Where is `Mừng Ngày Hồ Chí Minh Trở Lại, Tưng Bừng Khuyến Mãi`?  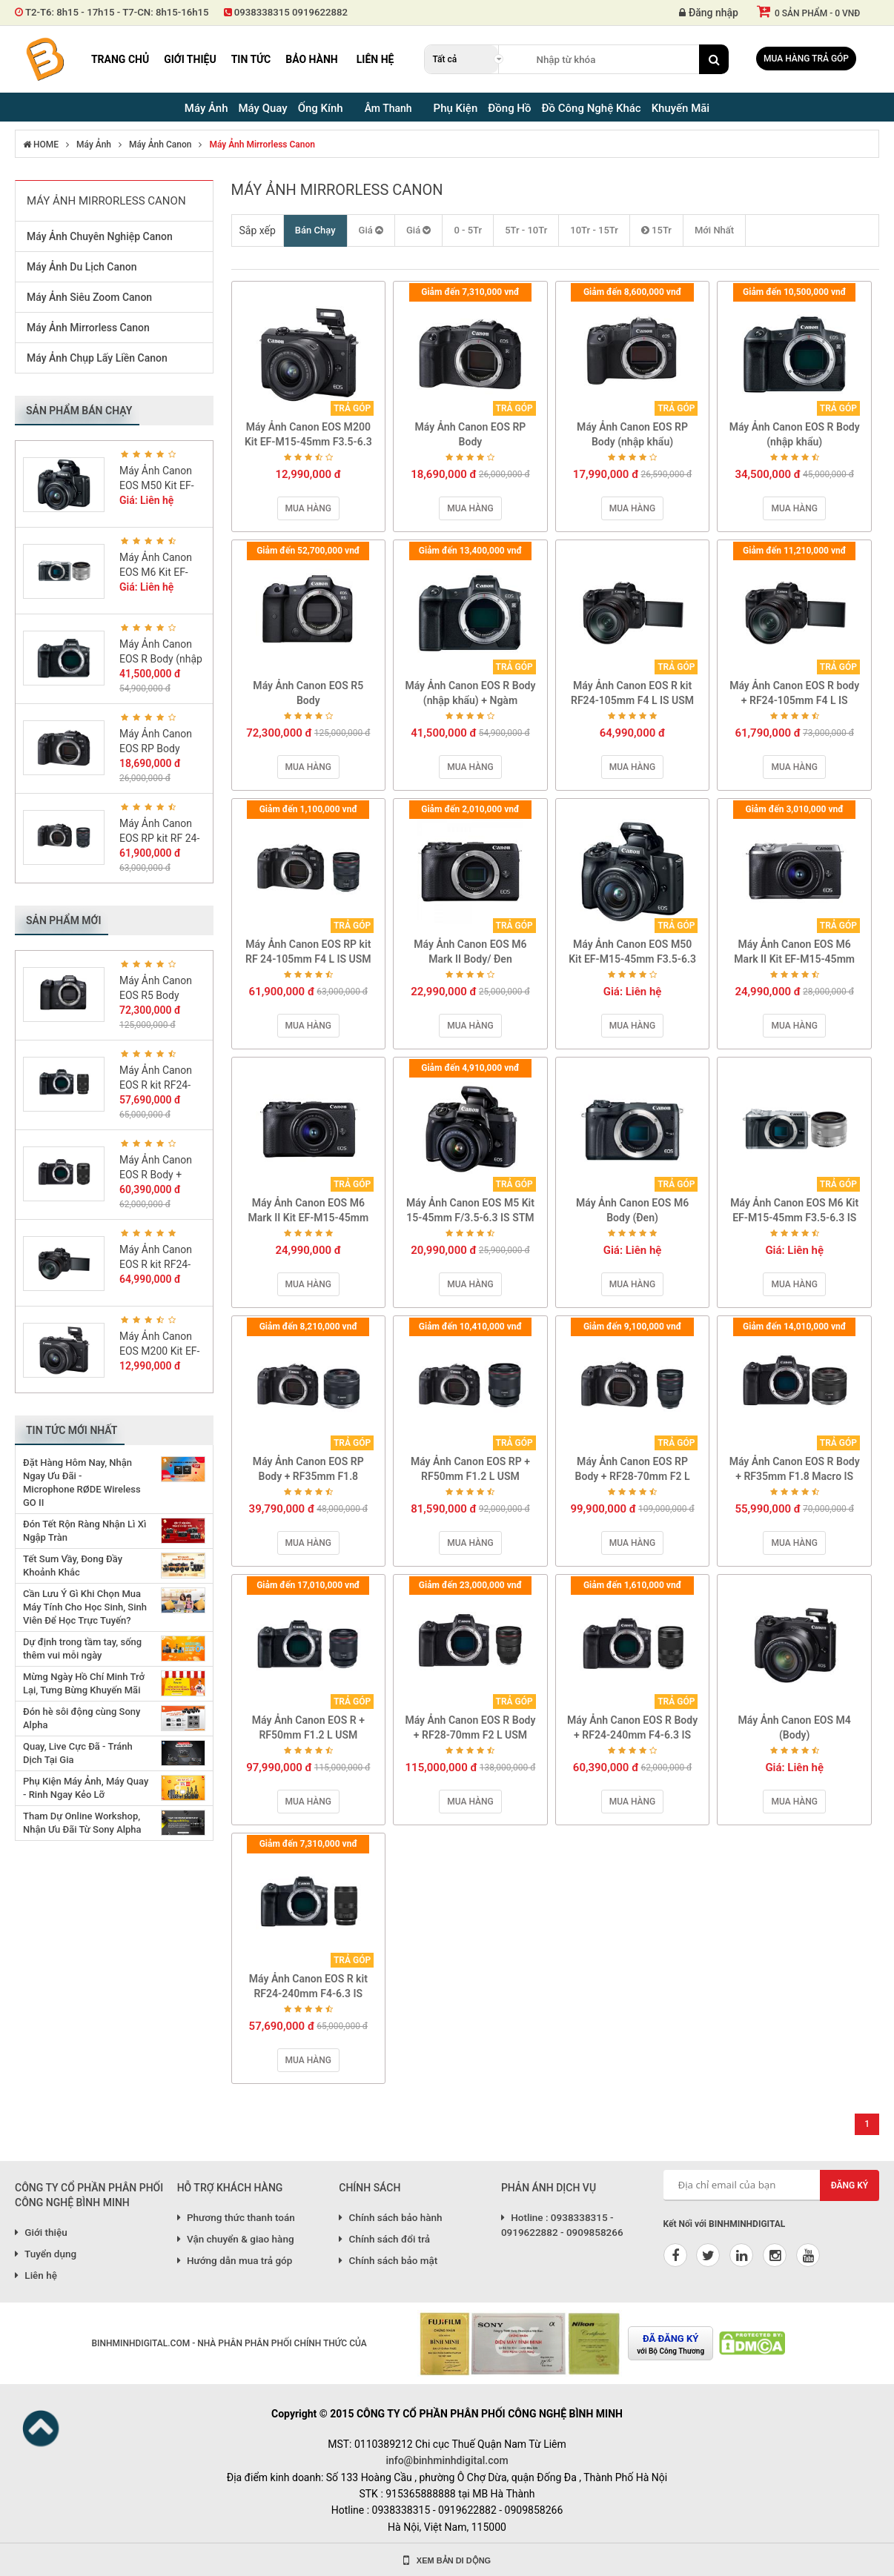
Mừng Ngày Hồ Chí Minh Trở Lại, Tưng Bừng Khuyến Mãi is located at coordinates (84, 1683).